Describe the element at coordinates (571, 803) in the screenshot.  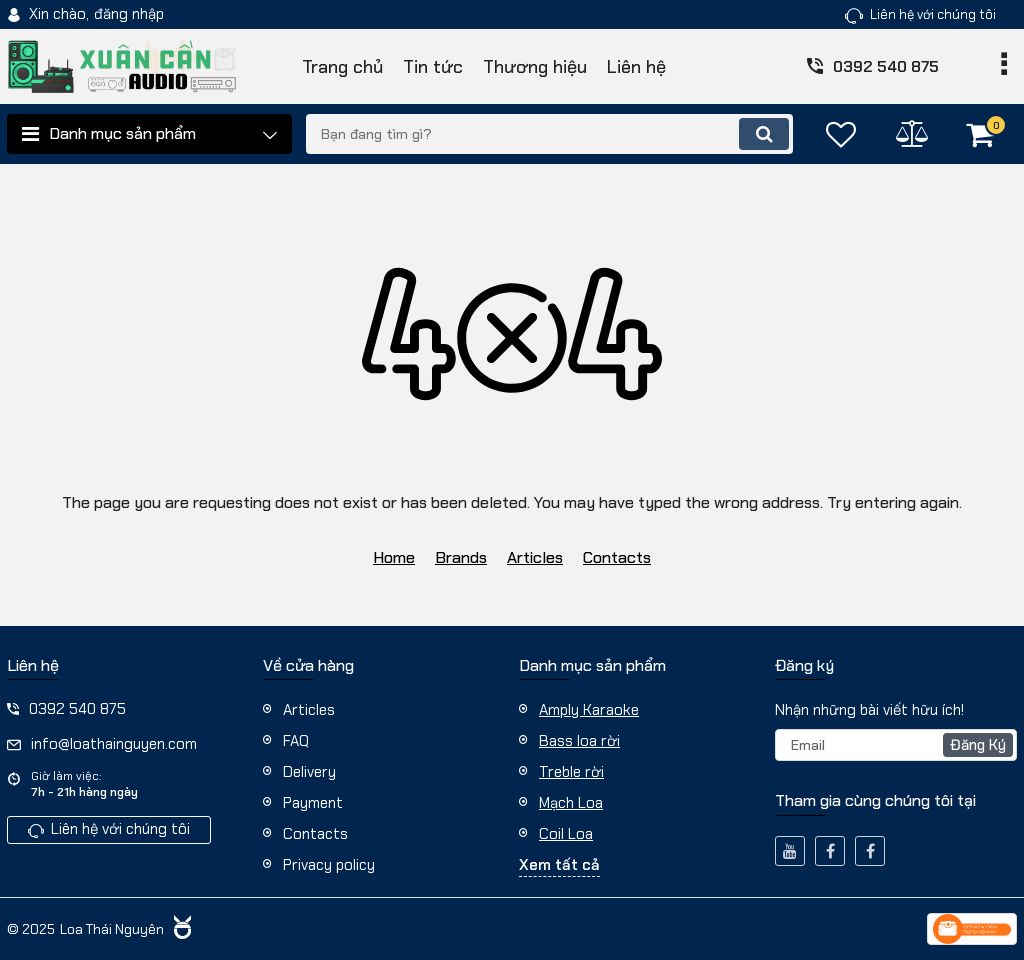
I see `Mạch Loa` at that location.